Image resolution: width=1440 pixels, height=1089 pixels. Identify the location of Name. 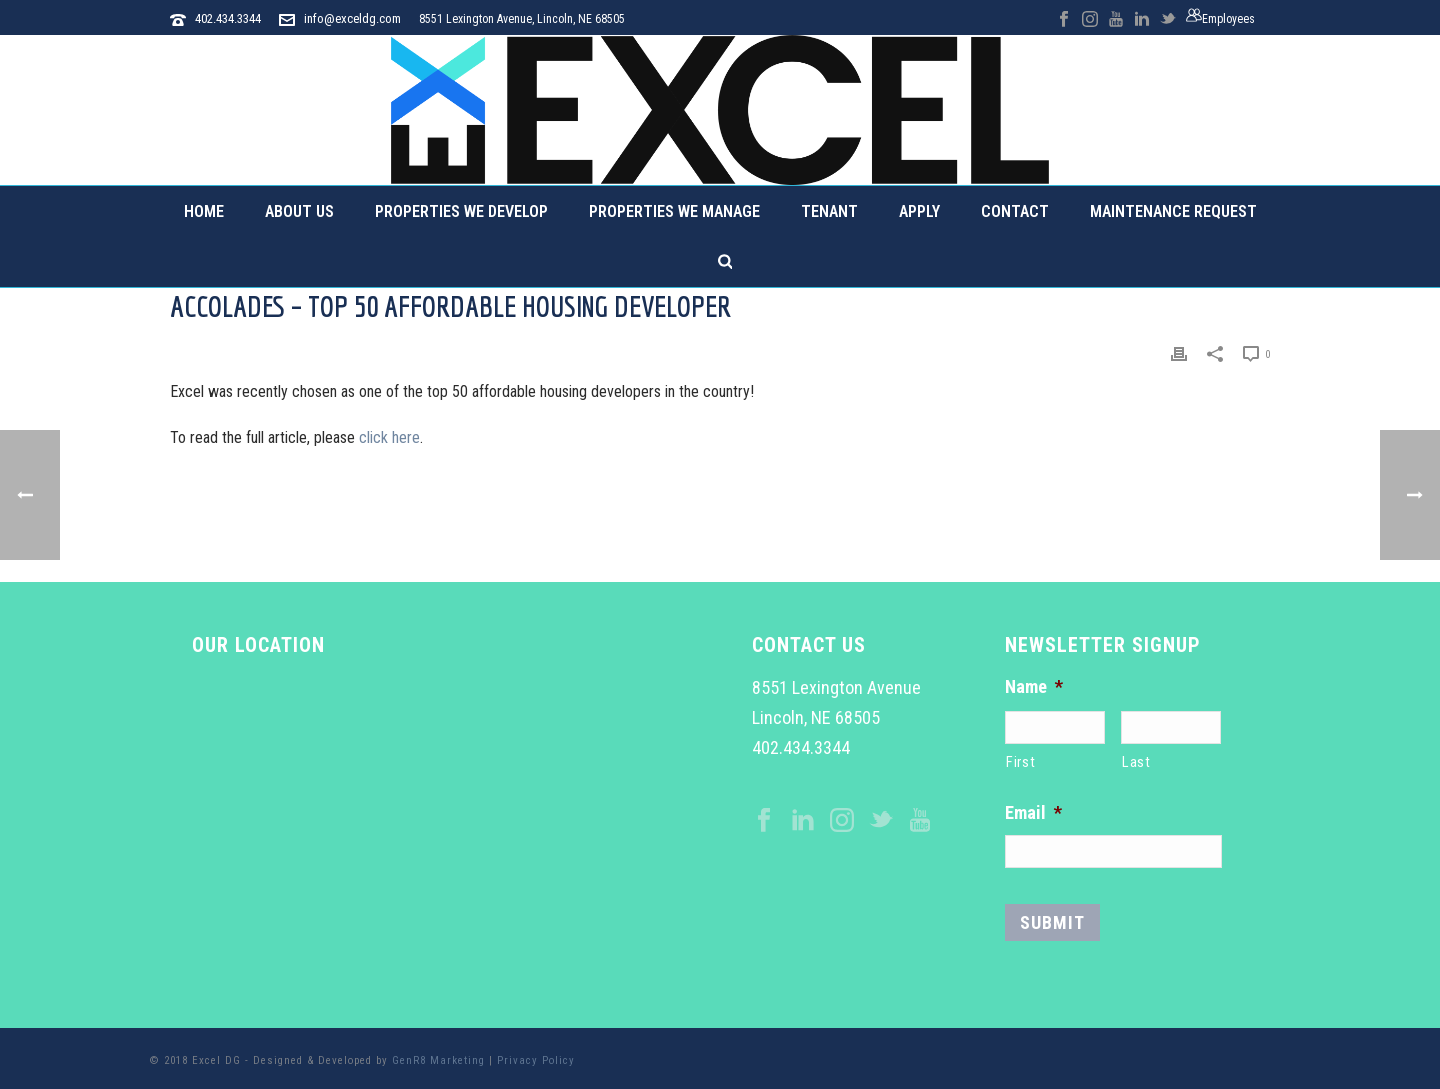
(1034, 686).